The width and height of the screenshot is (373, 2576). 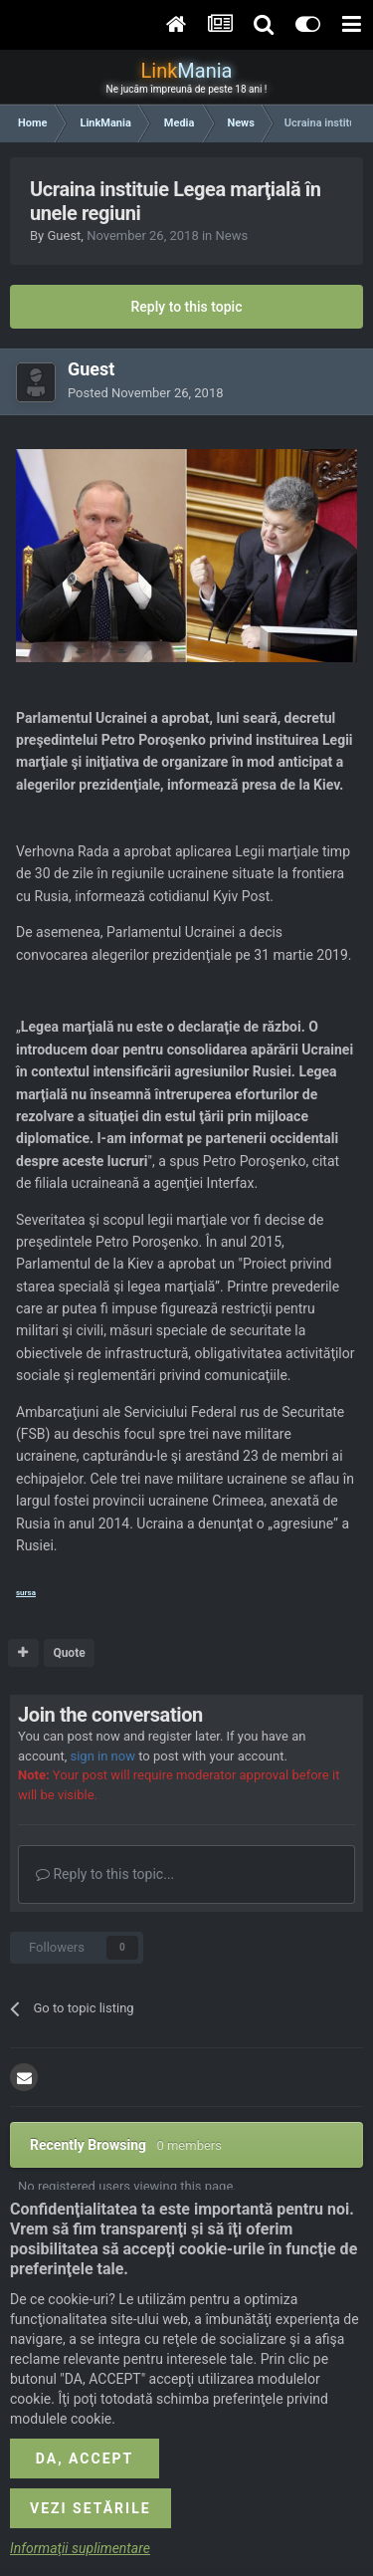 I want to click on Quote, so click(x=69, y=1653).